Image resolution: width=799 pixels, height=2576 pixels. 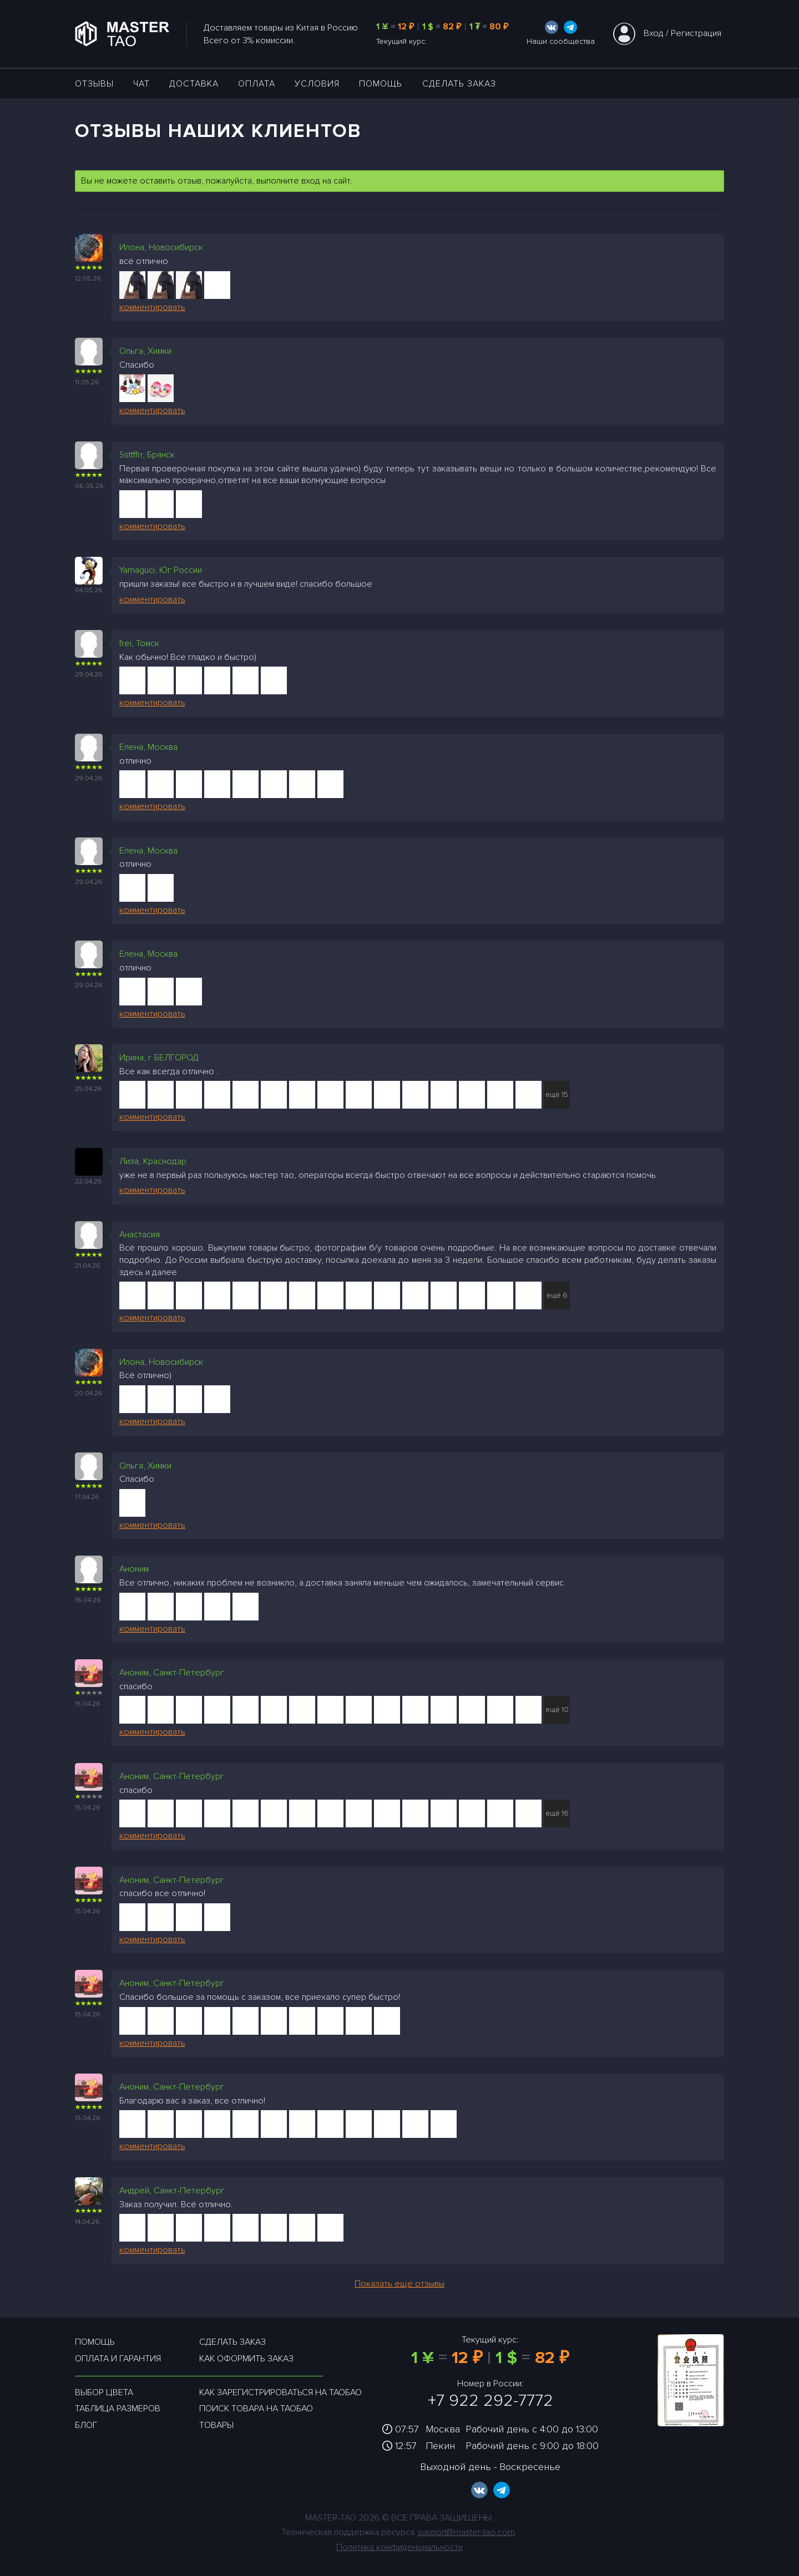 What do you see at coordinates (490, 2400) in the screenshot?
I see `+7 922 292-7772` at bounding box center [490, 2400].